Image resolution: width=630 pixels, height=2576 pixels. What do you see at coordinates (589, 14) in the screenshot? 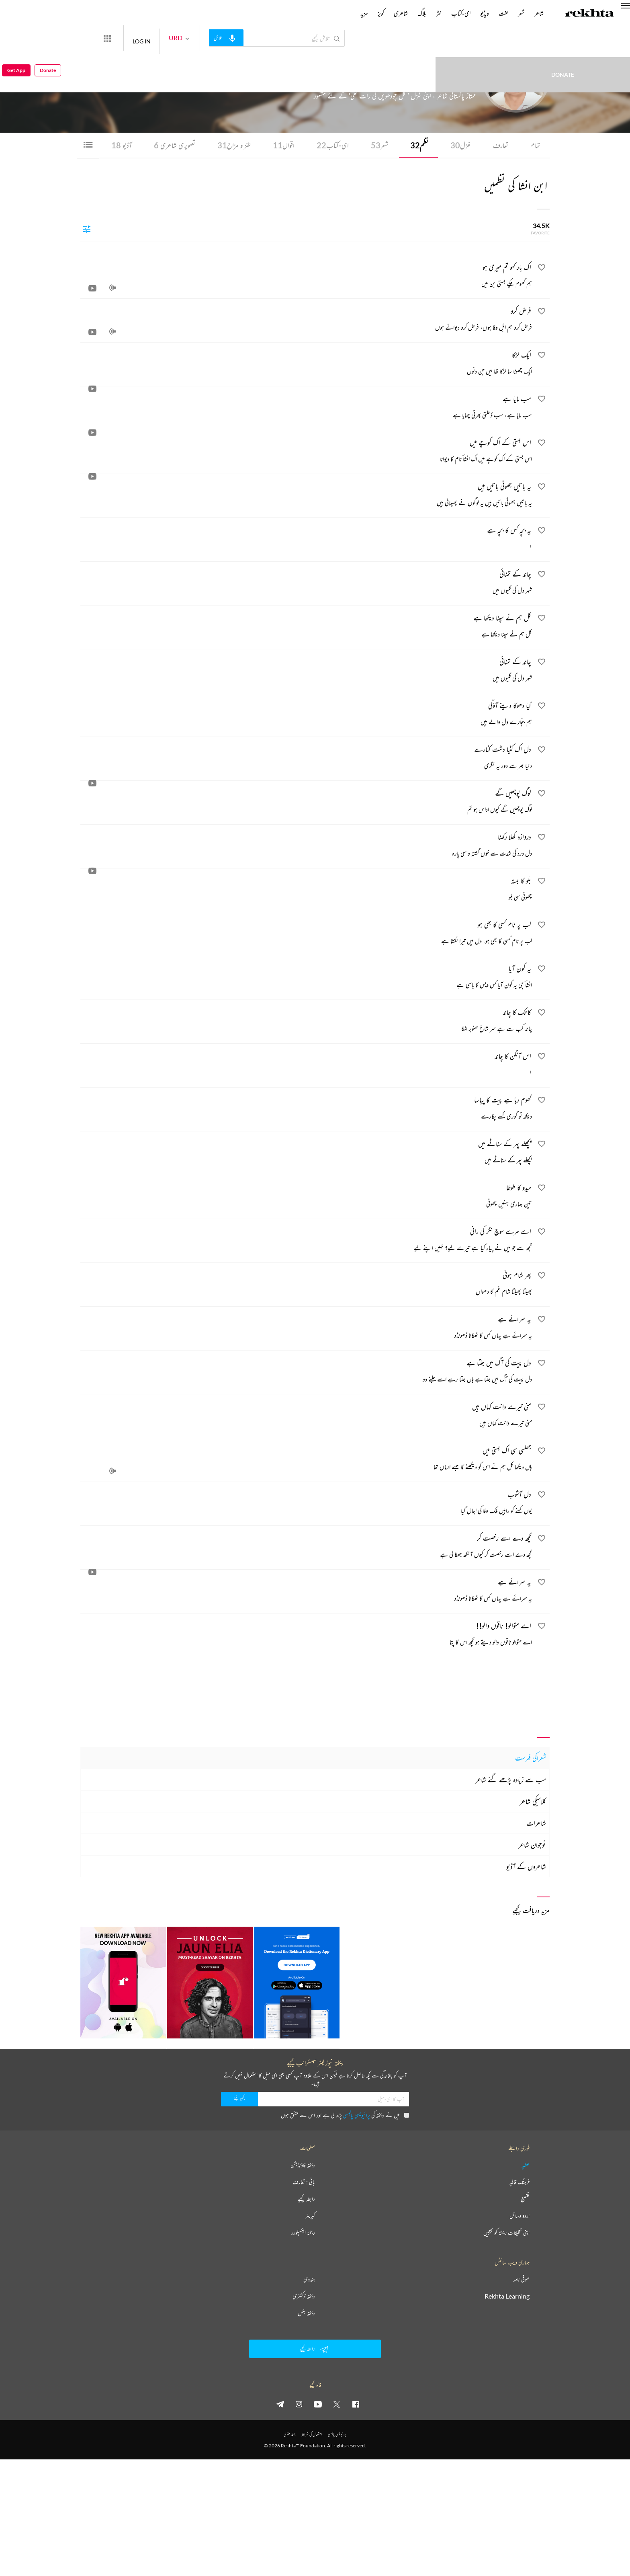
I see `[Logo]` at bounding box center [589, 14].